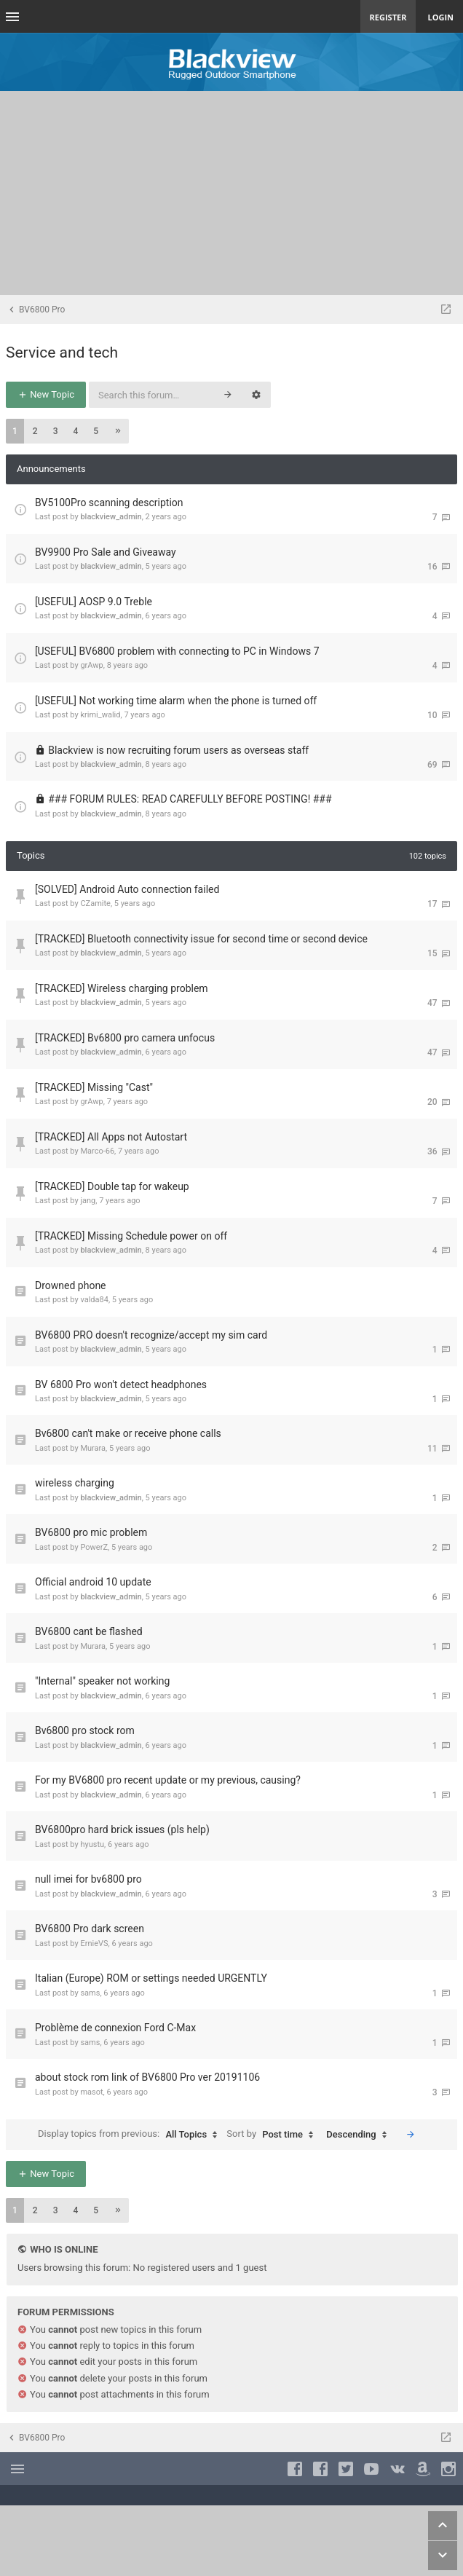 The image size is (463, 2576). Describe the element at coordinates (95, 903) in the screenshot. I see `CZamite` at that location.